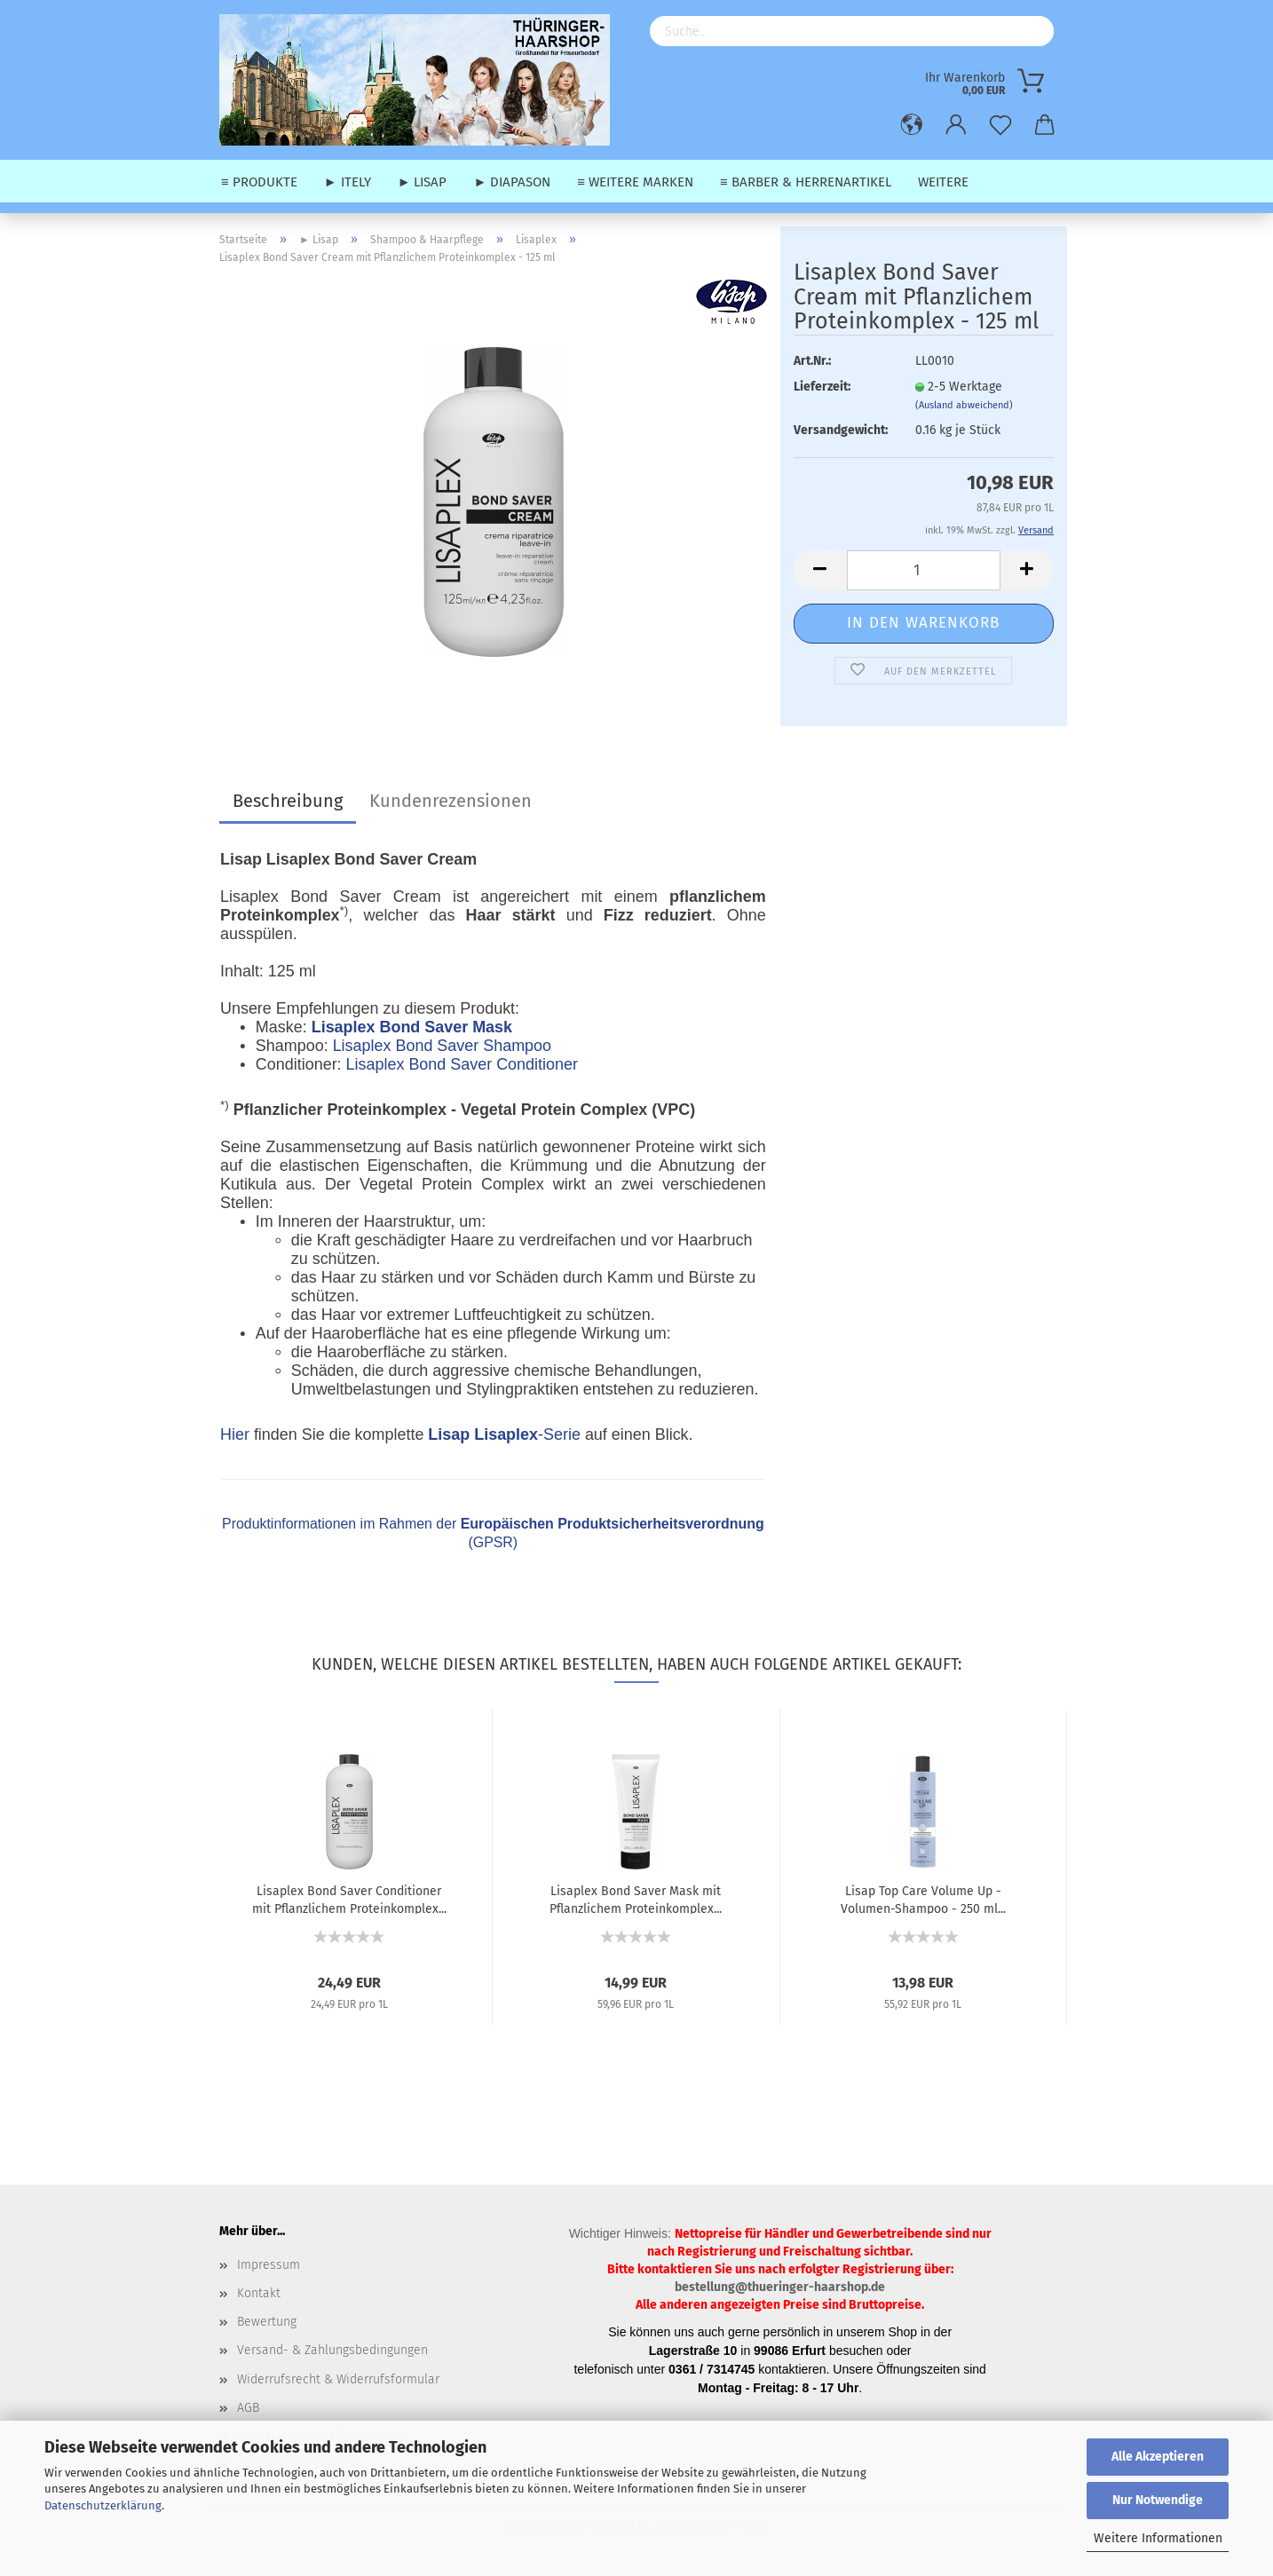  I want to click on ≡ Produkte, so click(259, 182).